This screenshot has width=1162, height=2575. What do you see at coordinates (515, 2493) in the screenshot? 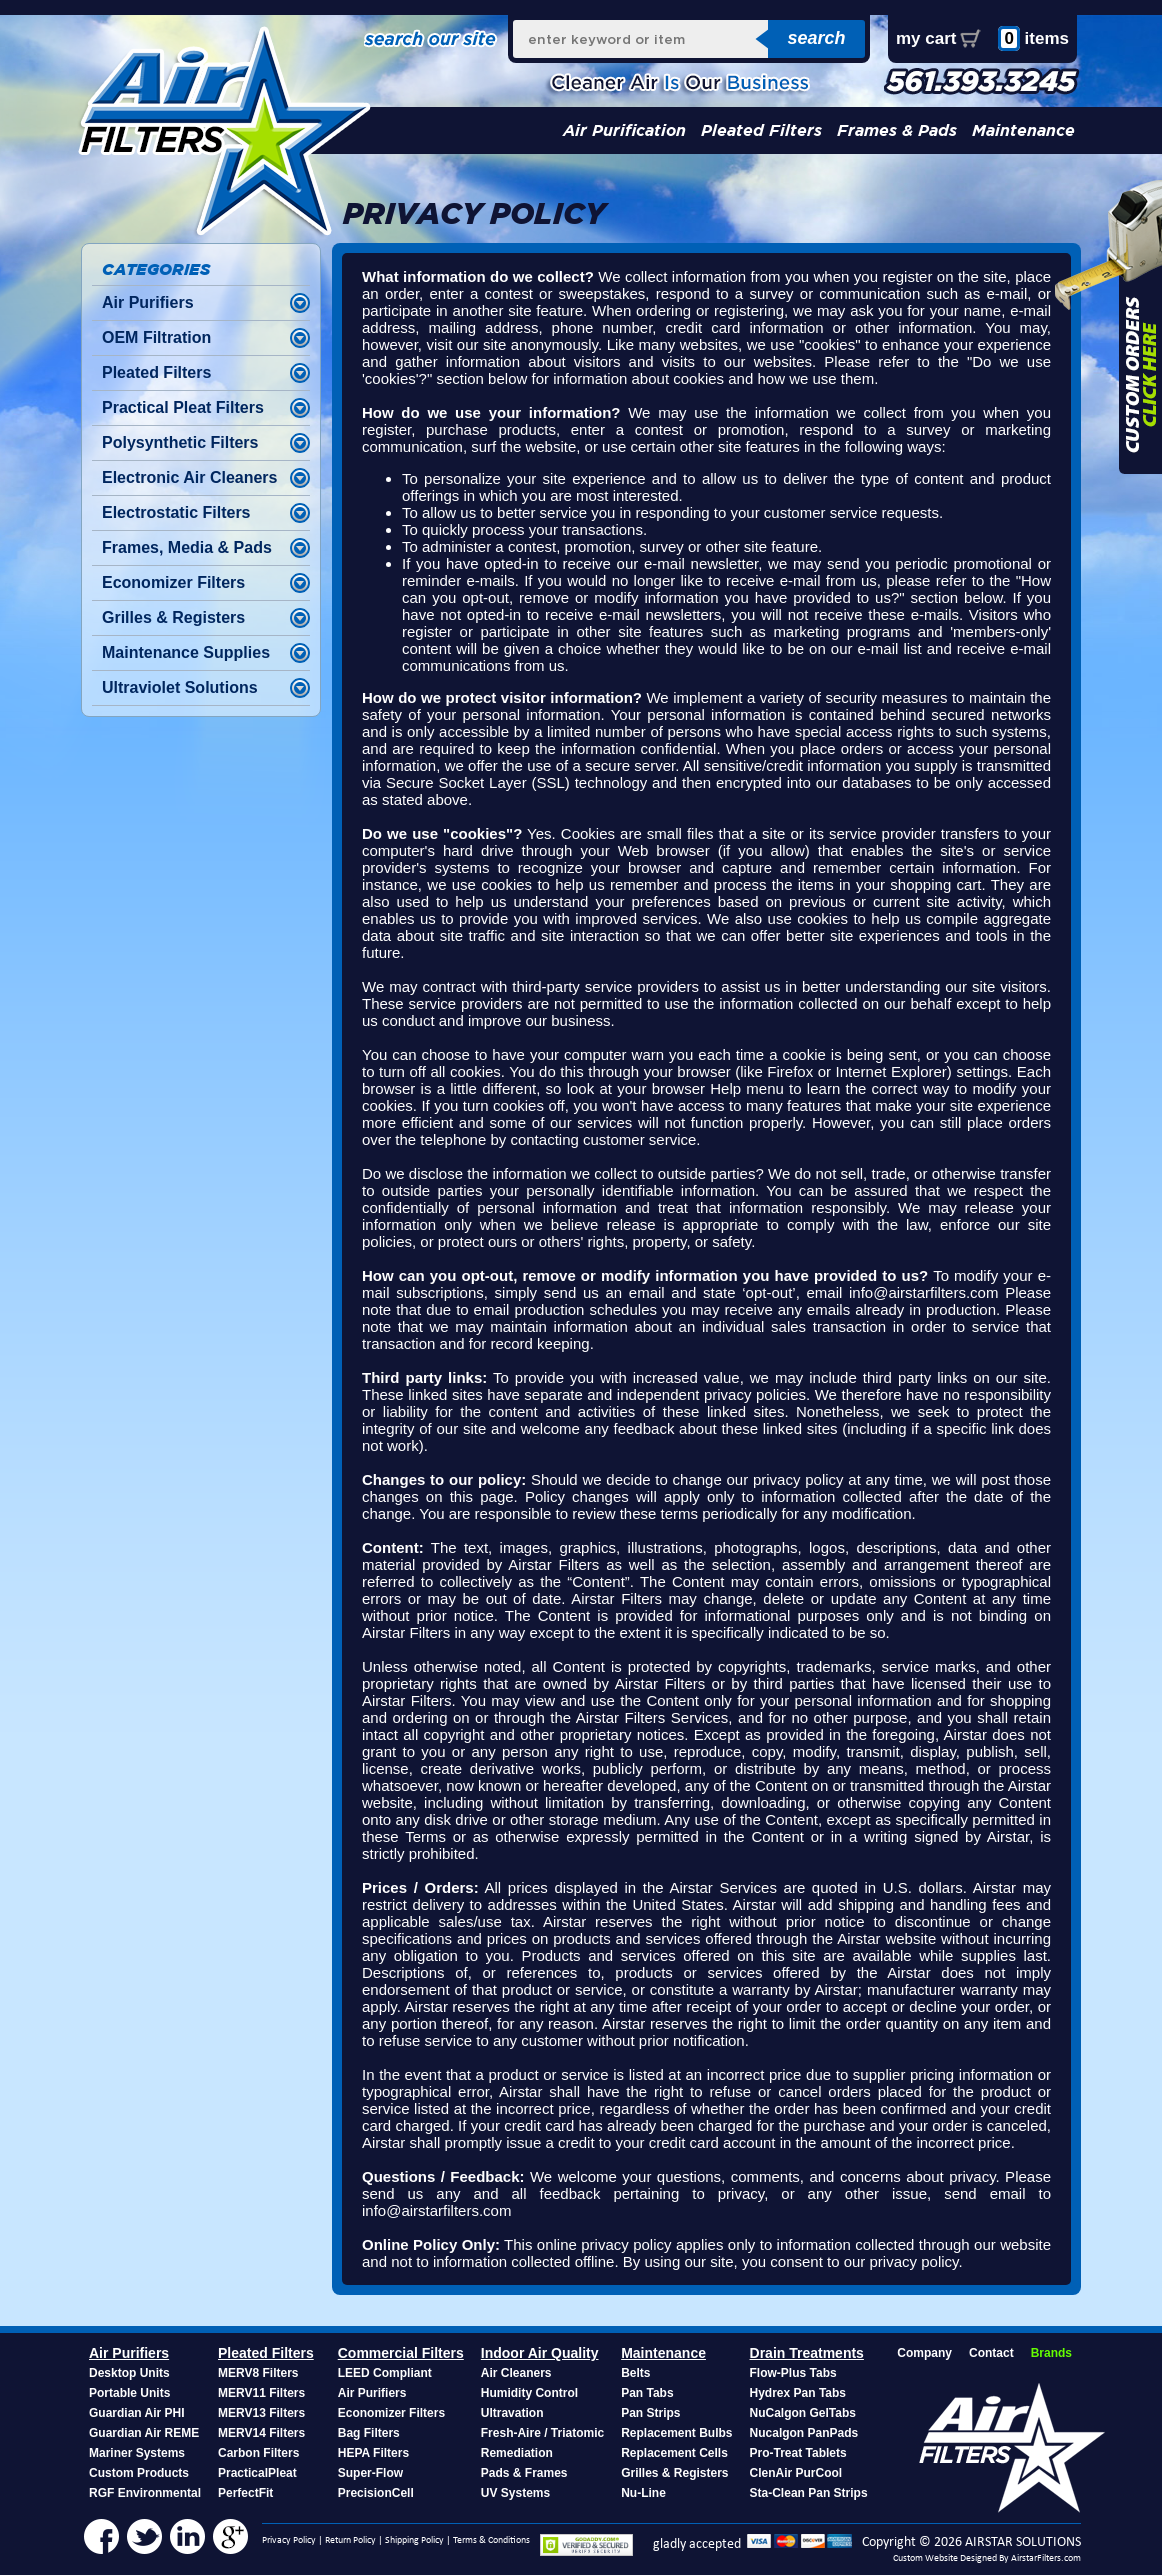
I see `UV Systems` at bounding box center [515, 2493].